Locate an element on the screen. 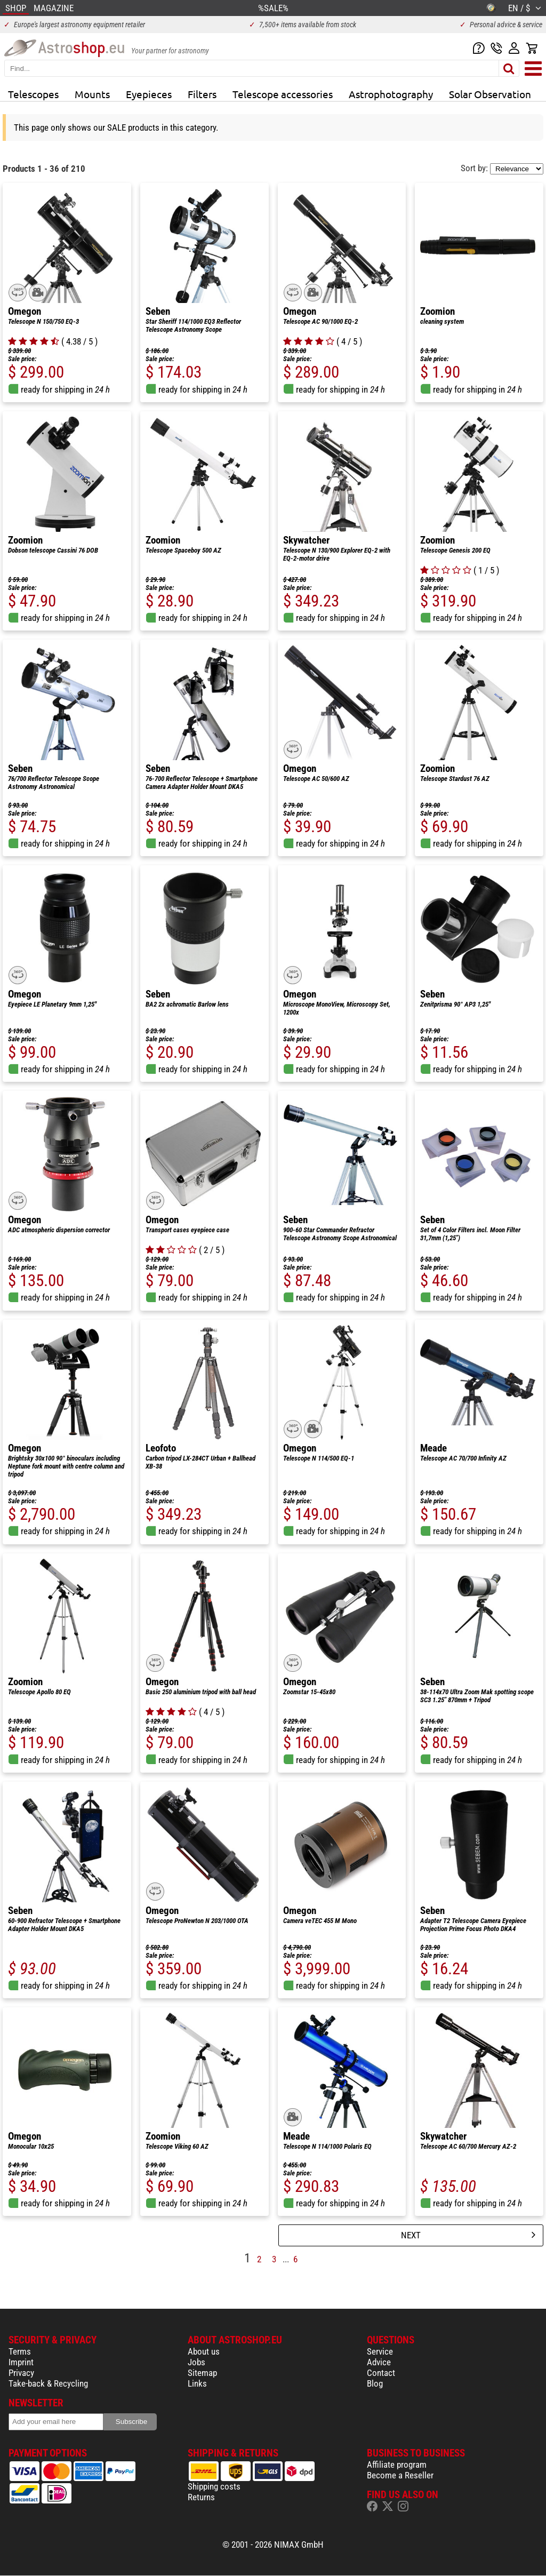 The image size is (546, 2576). Telescopes is located at coordinates (33, 93).